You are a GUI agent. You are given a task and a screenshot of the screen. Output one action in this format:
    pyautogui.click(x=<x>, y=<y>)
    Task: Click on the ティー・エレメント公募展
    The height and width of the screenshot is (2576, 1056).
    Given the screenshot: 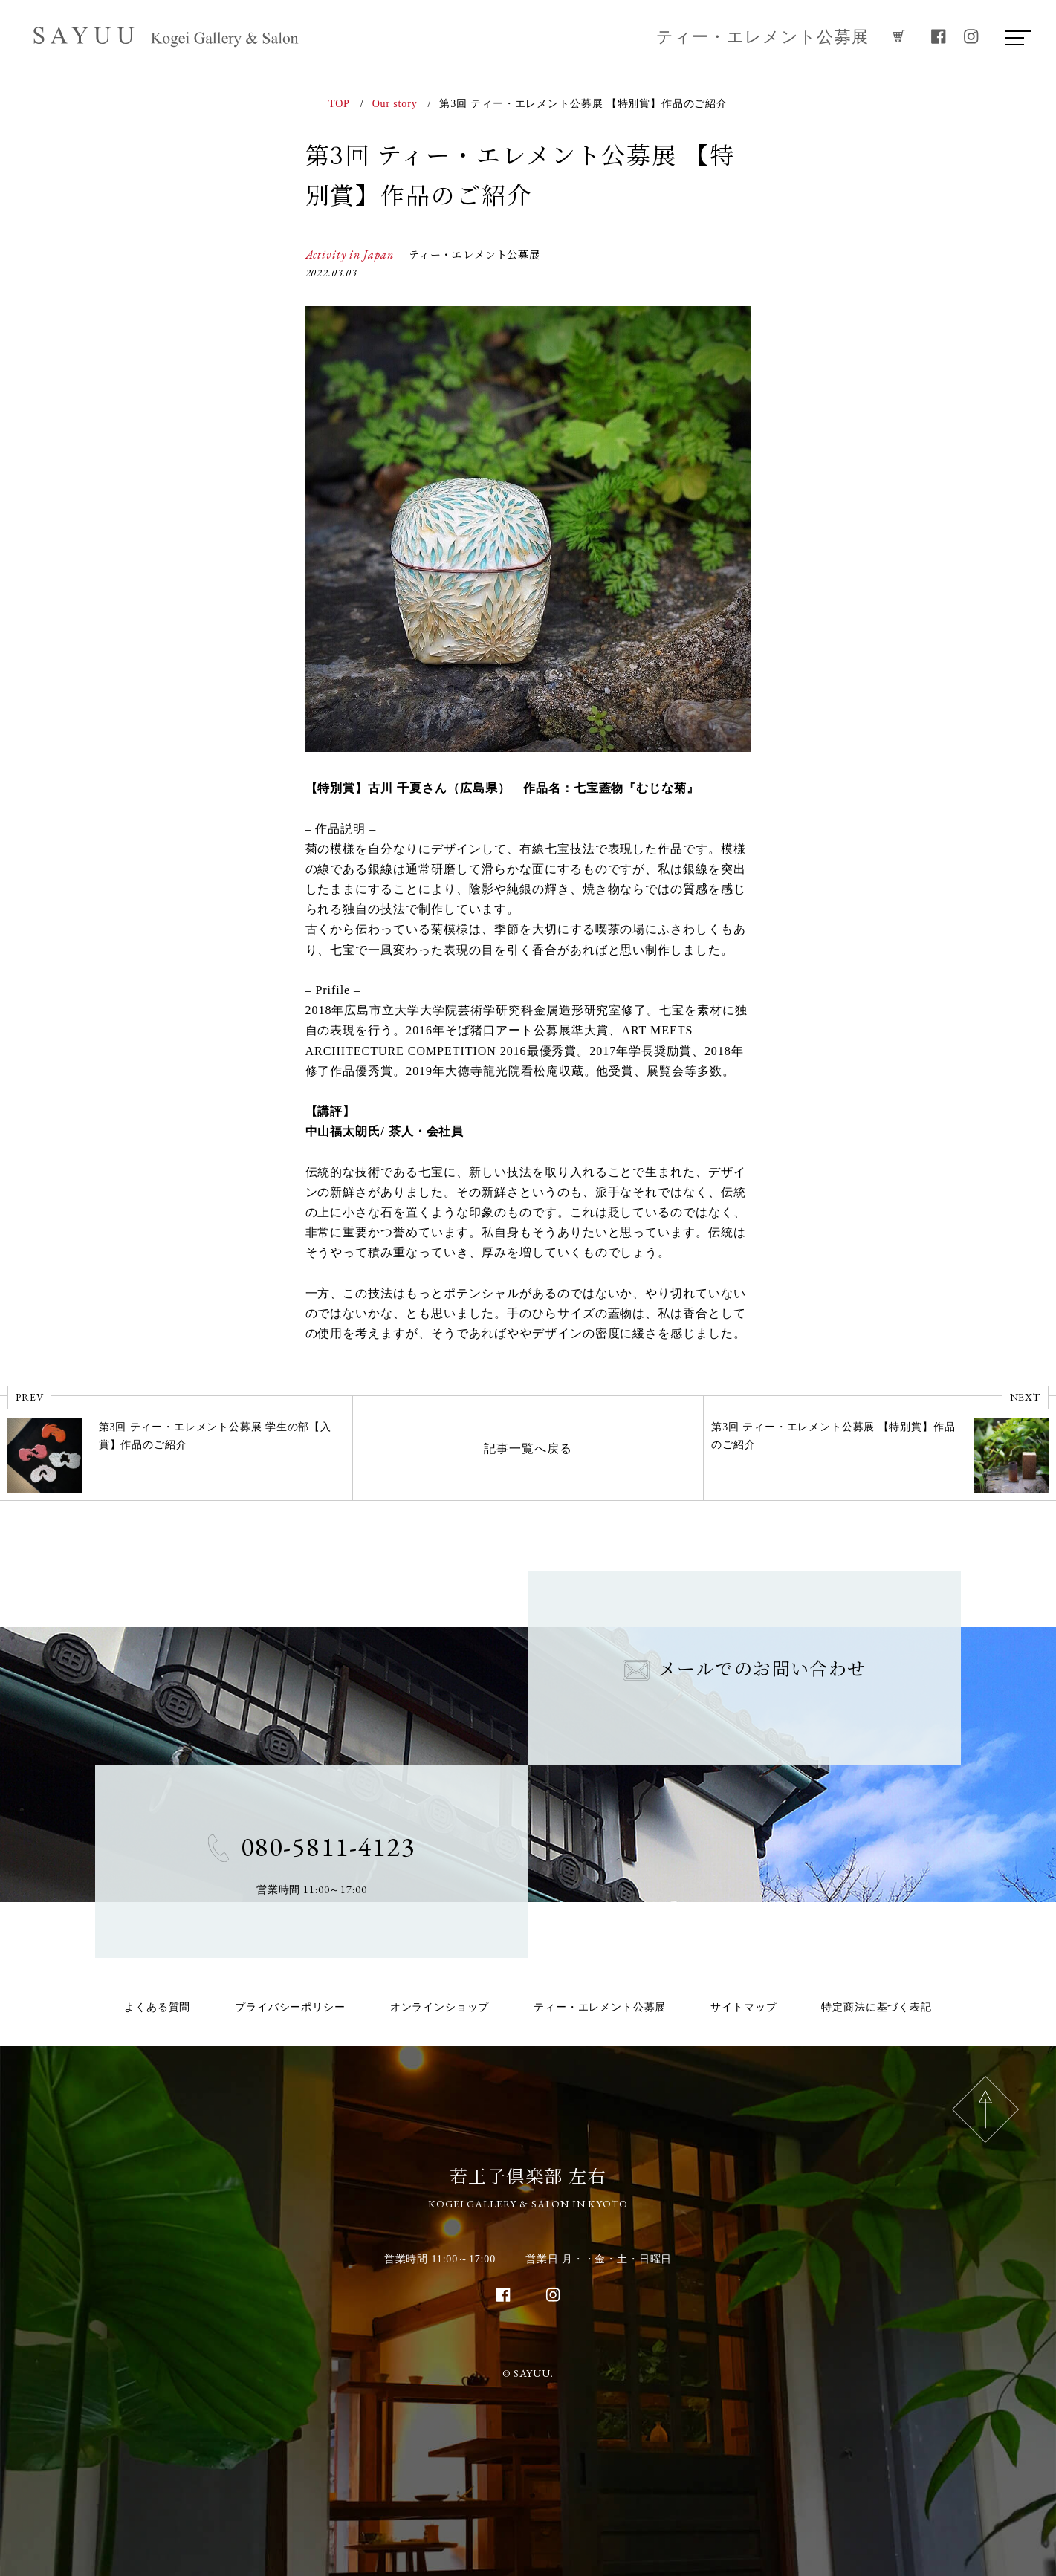 What is the action you would take?
    pyautogui.click(x=762, y=36)
    